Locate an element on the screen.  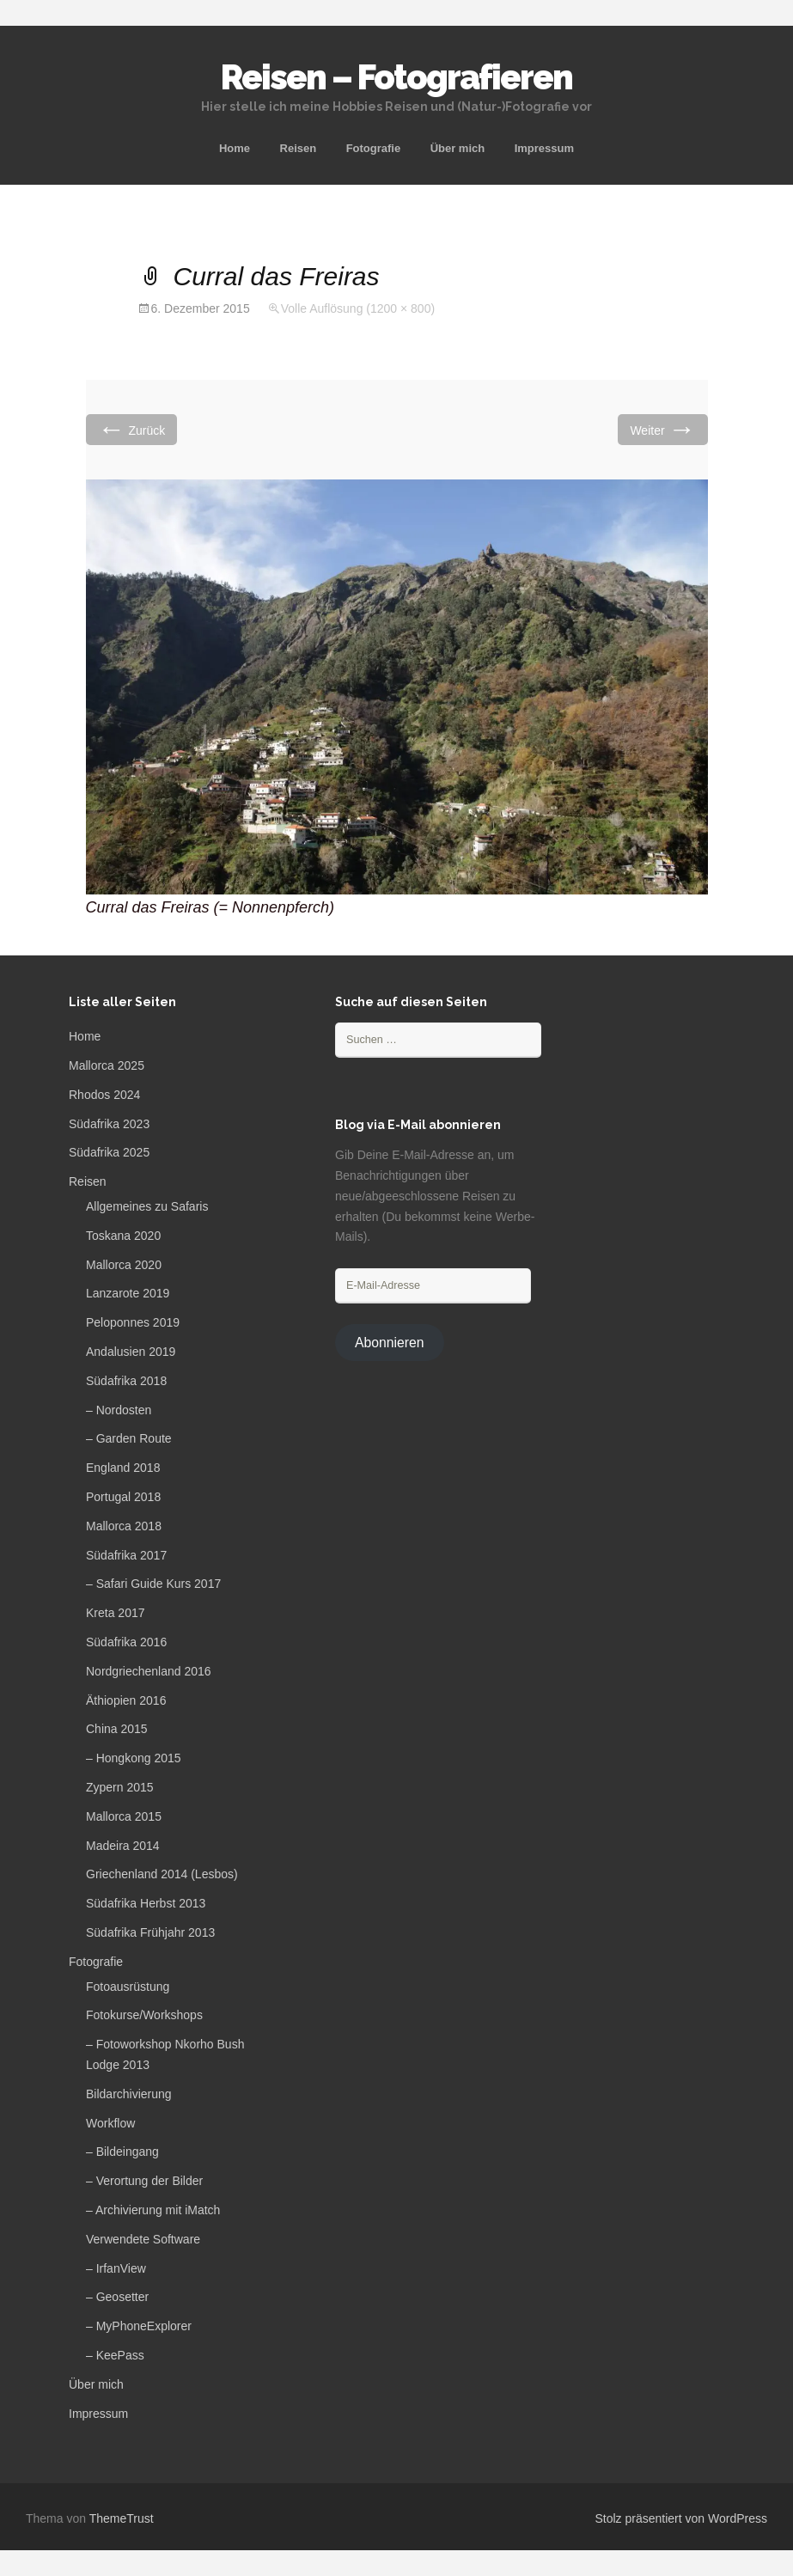
Südafrika 2023 is located at coordinates (109, 1124).